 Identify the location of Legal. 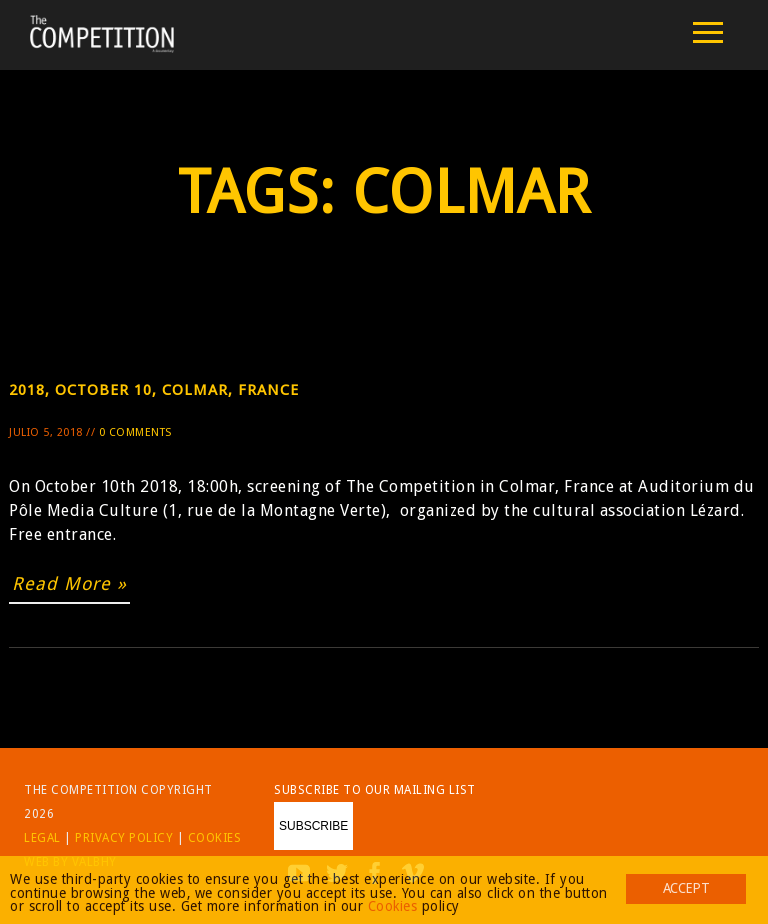
(42, 838).